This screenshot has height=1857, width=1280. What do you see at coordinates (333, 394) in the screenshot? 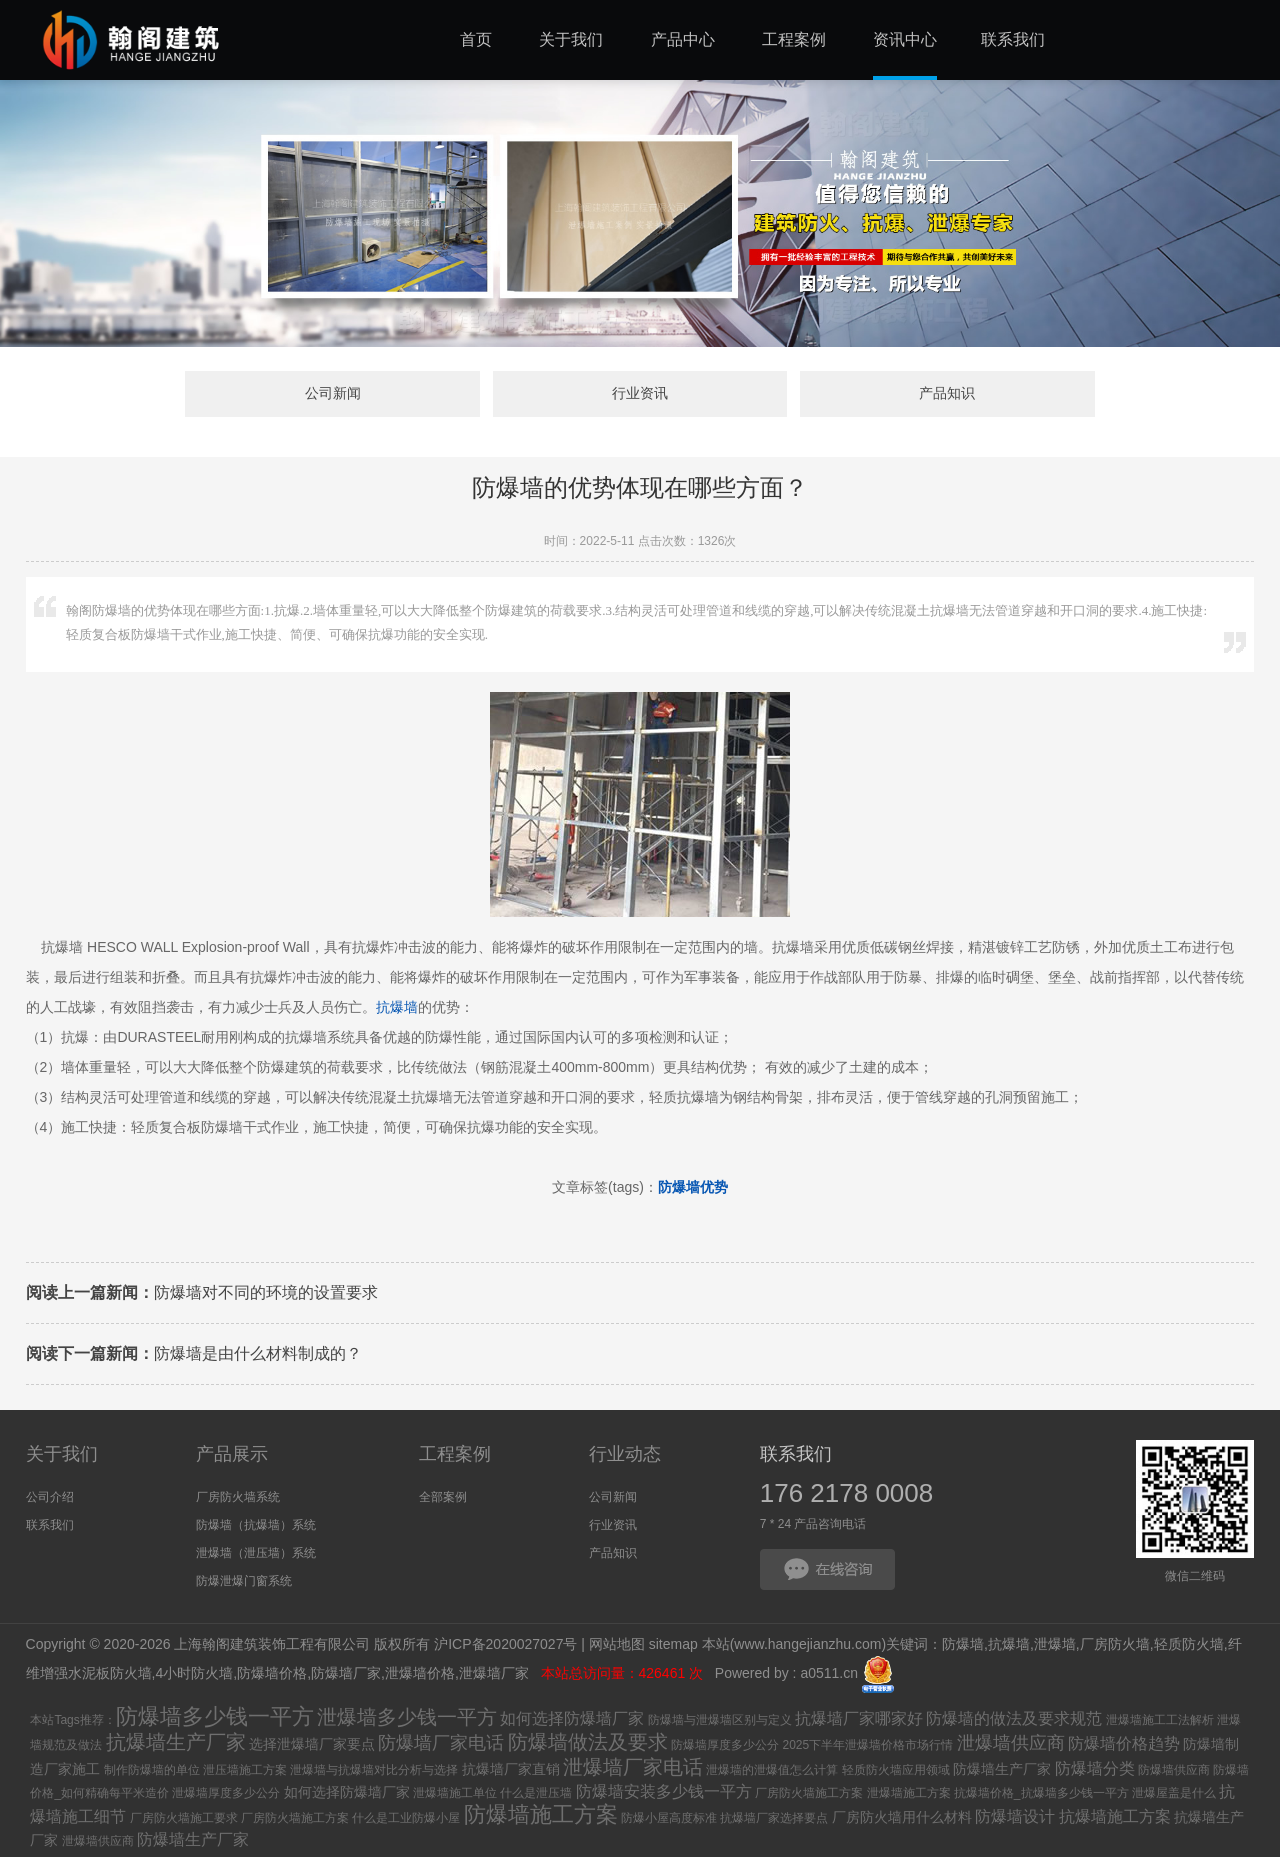
I see `公司新闻` at bounding box center [333, 394].